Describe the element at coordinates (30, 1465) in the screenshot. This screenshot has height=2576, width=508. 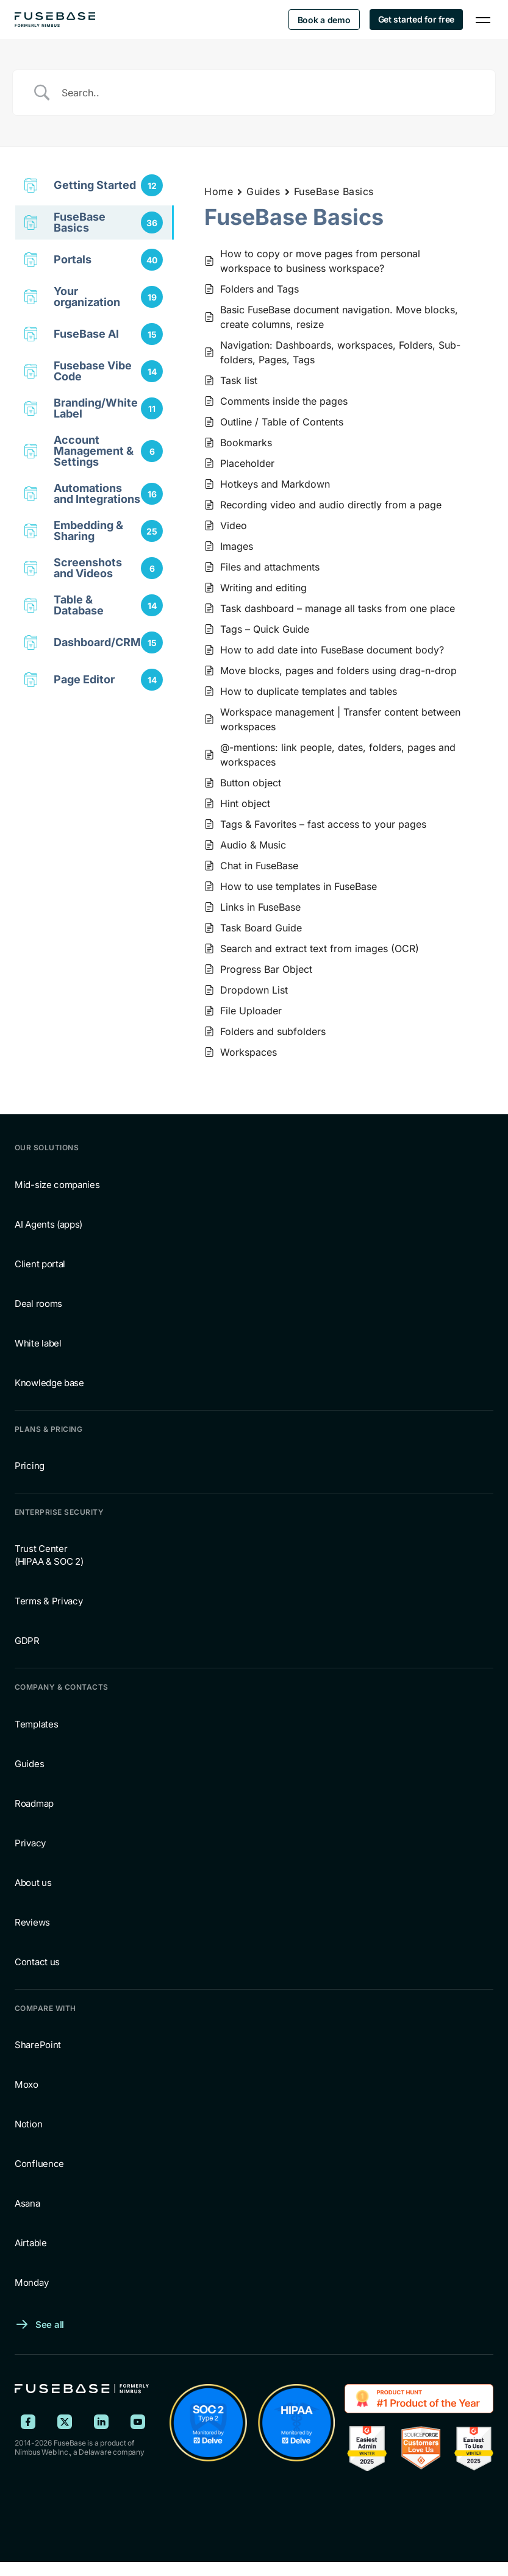
I see `Pricing` at that location.